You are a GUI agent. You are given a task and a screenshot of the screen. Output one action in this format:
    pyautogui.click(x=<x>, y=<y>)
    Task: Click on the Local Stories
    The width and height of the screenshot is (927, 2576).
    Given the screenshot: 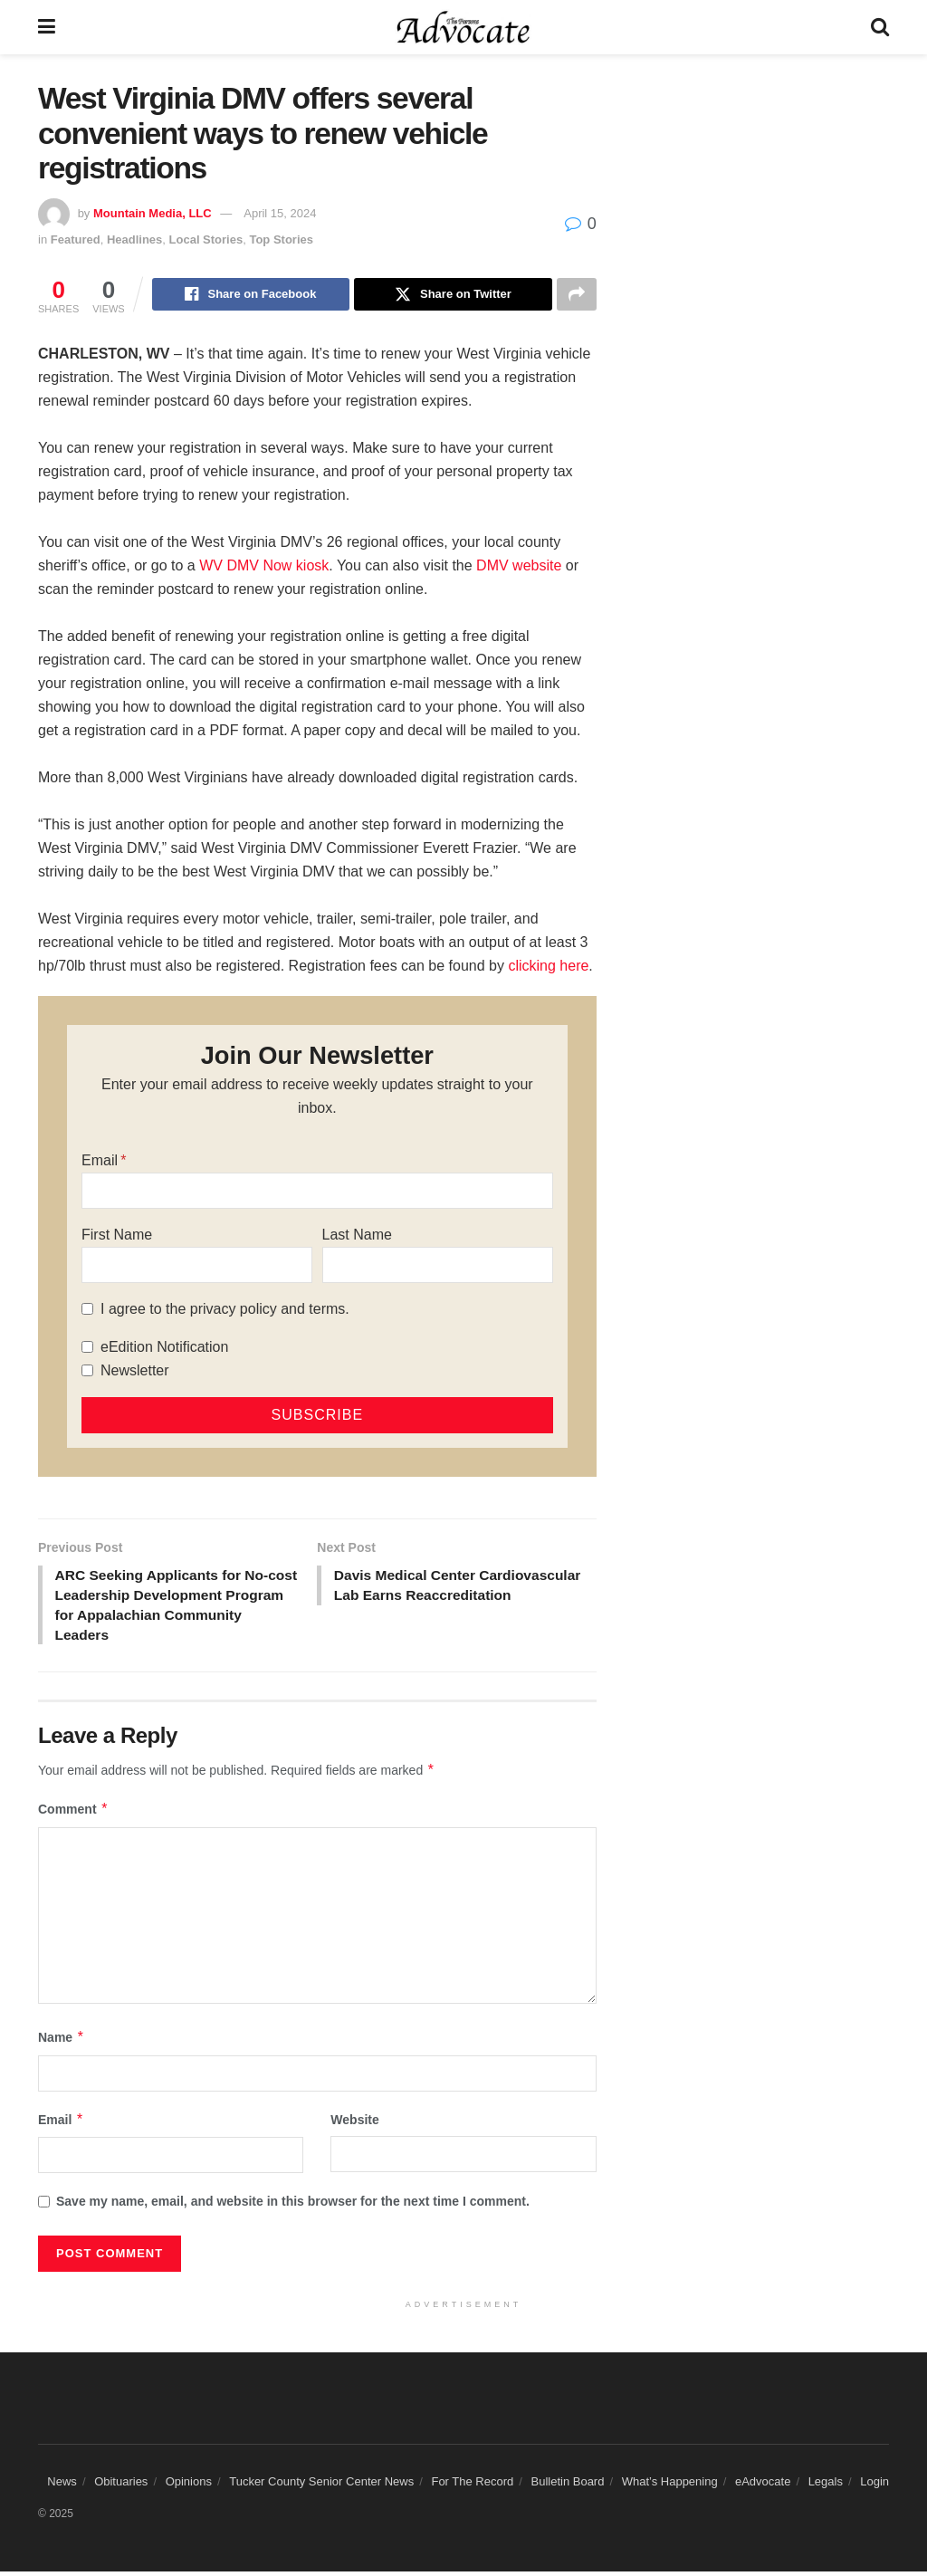 What is the action you would take?
    pyautogui.click(x=206, y=239)
    